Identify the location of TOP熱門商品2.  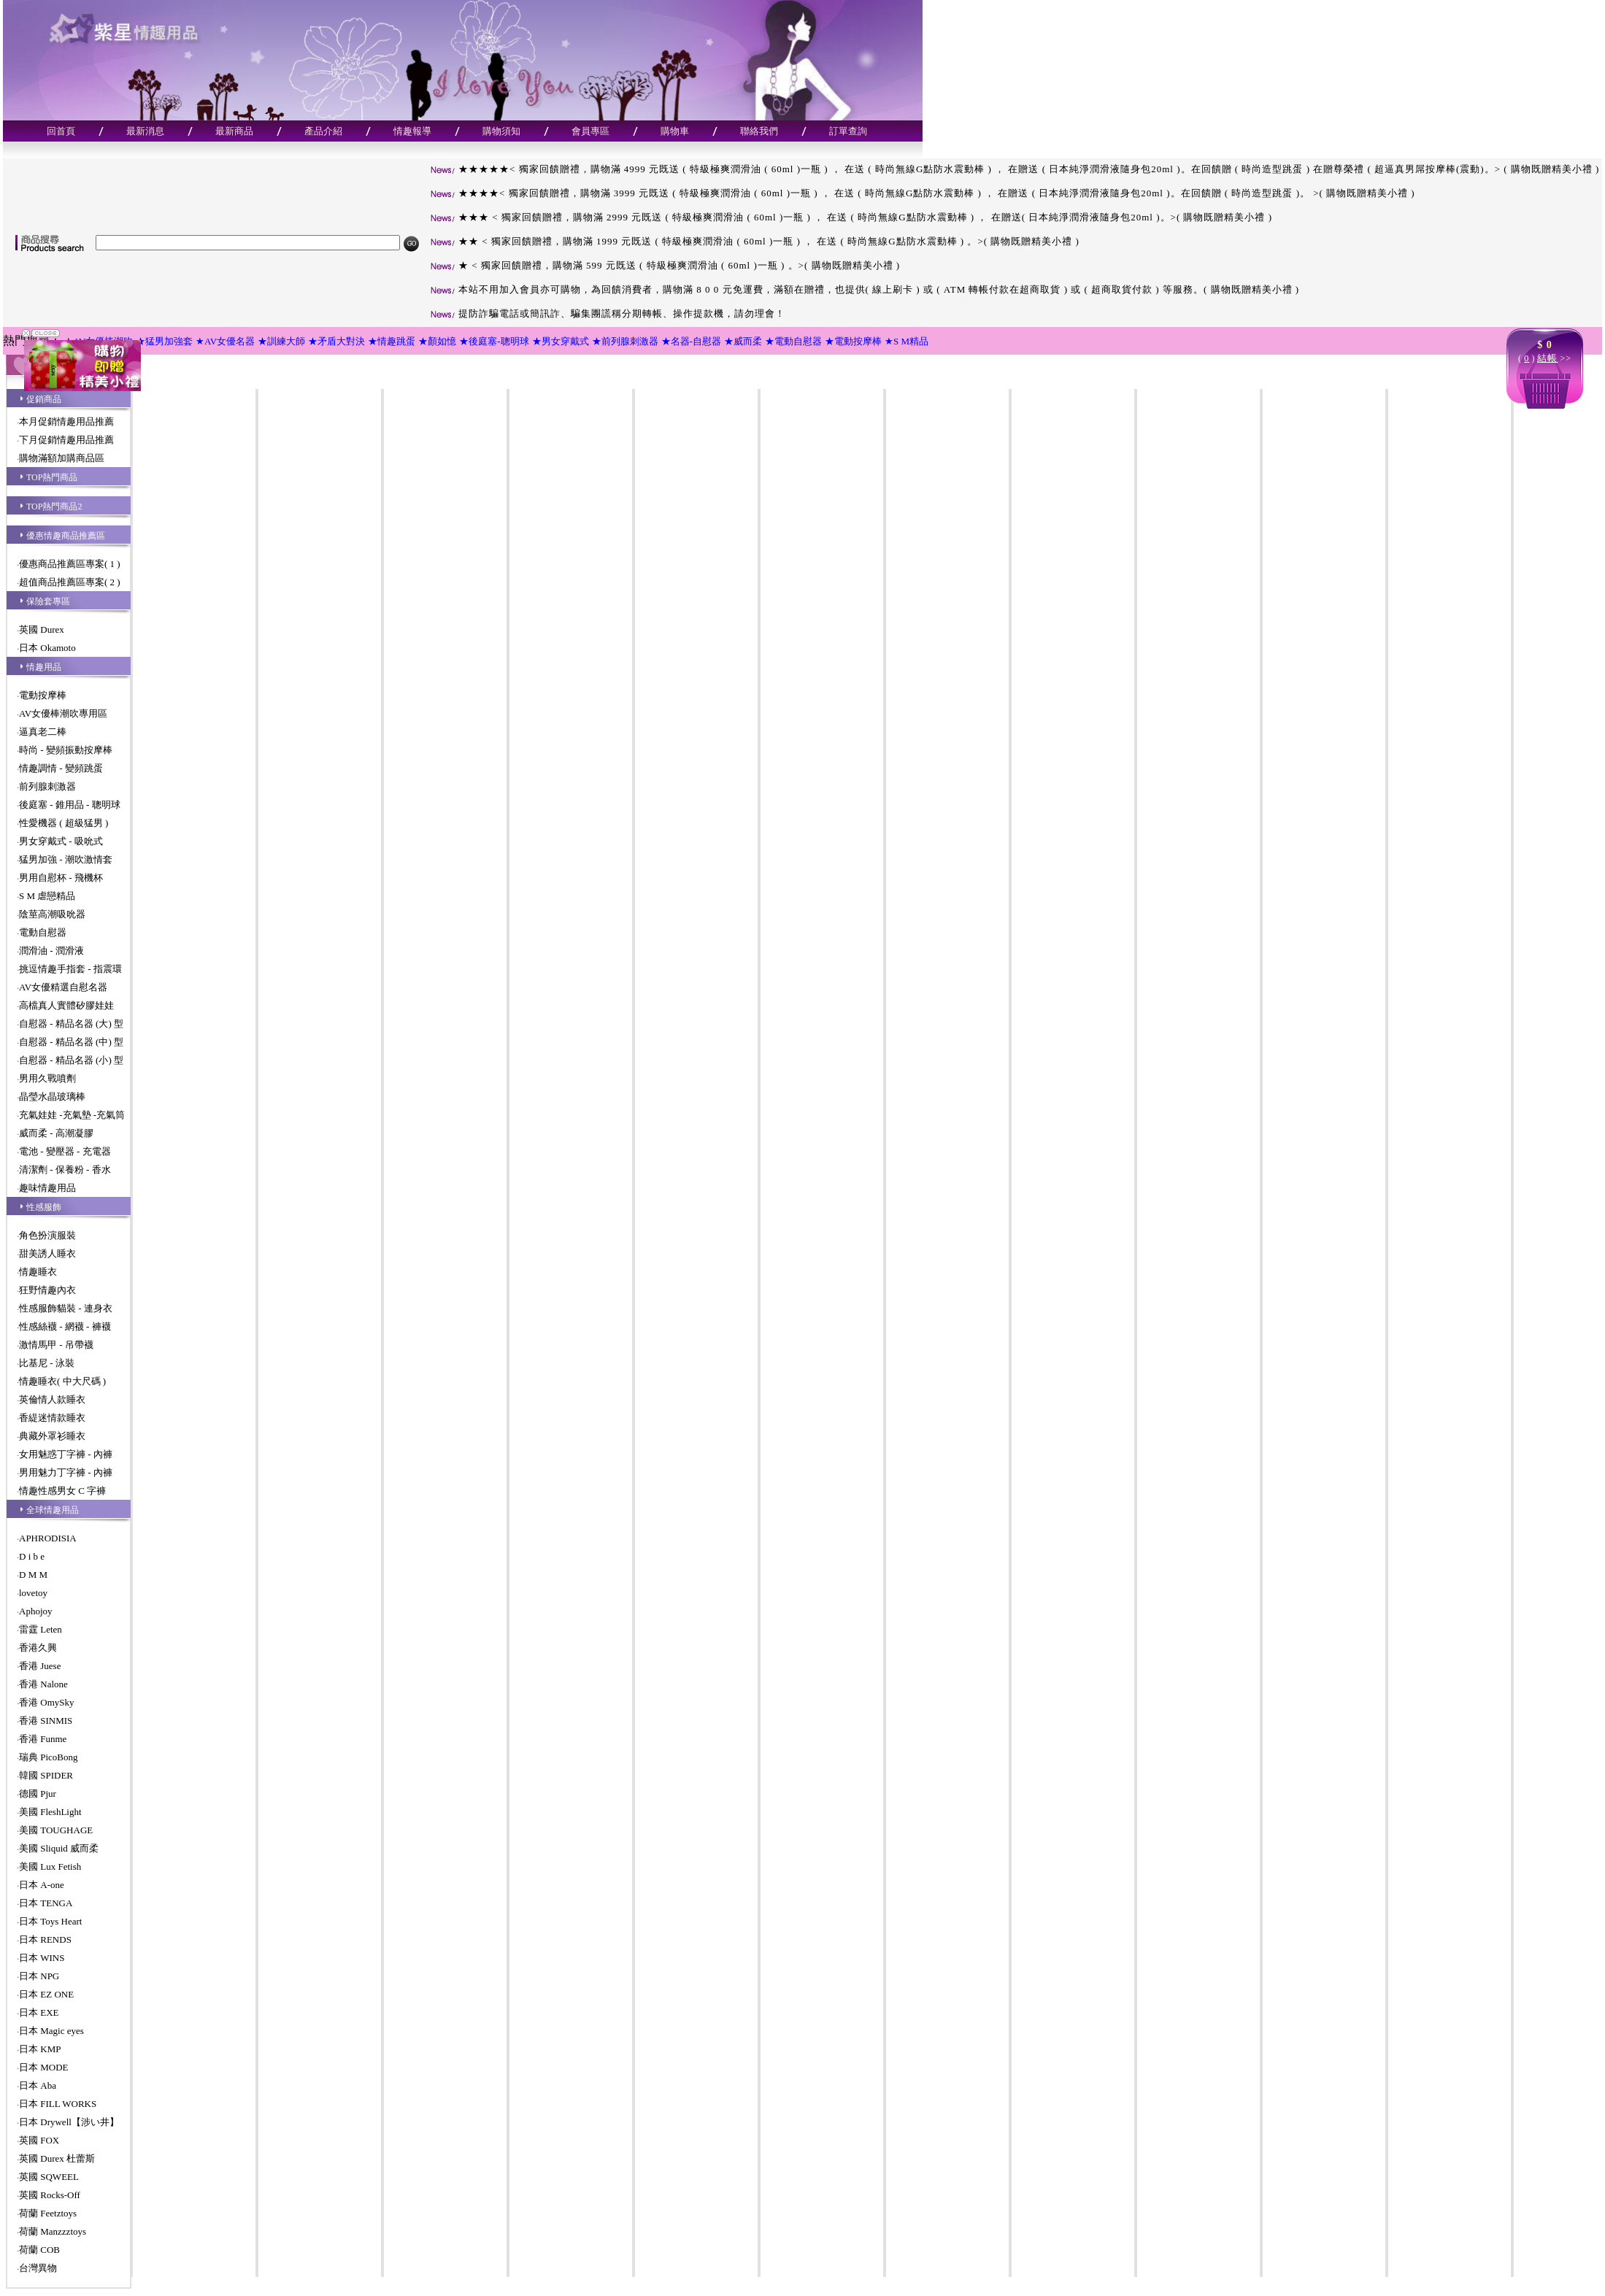
(54, 506).